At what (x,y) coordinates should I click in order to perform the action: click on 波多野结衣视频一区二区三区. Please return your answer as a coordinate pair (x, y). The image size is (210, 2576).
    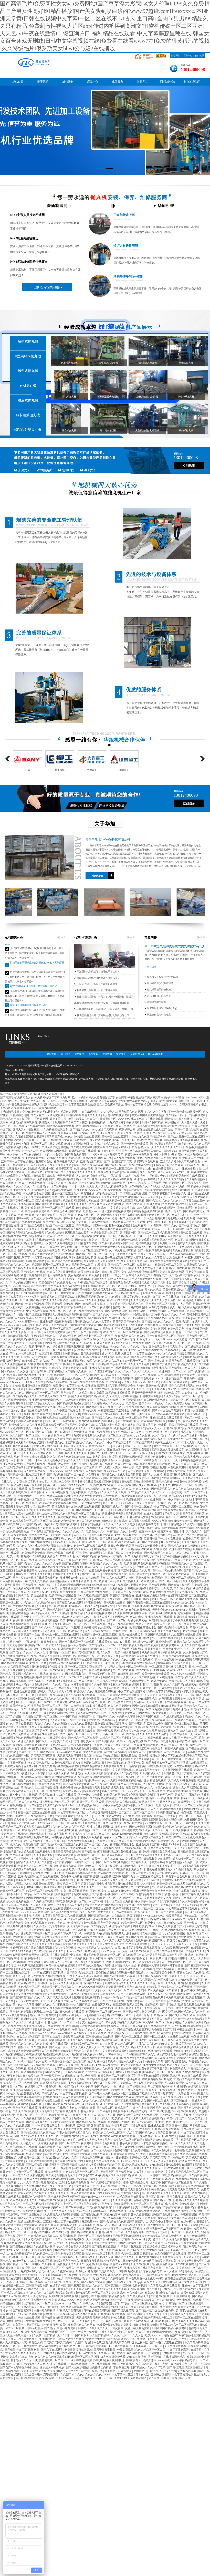
    Looking at the image, I should click on (58, 1801).